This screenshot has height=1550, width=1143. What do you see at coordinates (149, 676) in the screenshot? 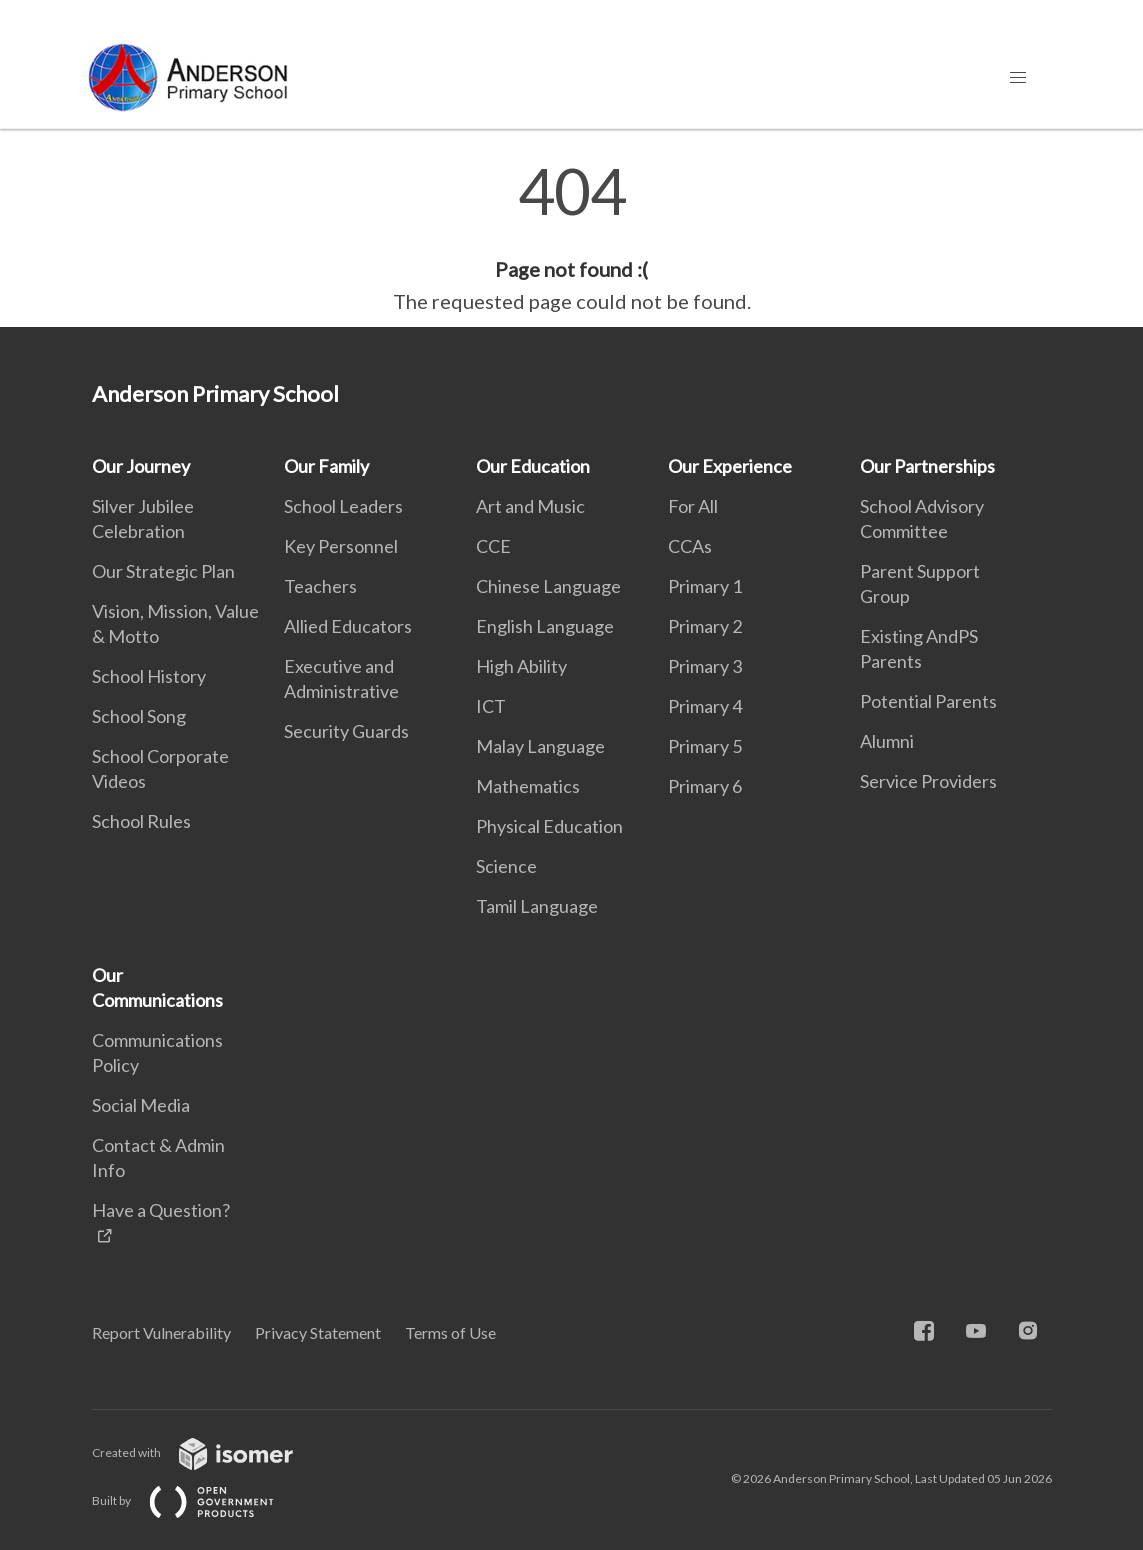
I see `School History` at bounding box center [149, 676].